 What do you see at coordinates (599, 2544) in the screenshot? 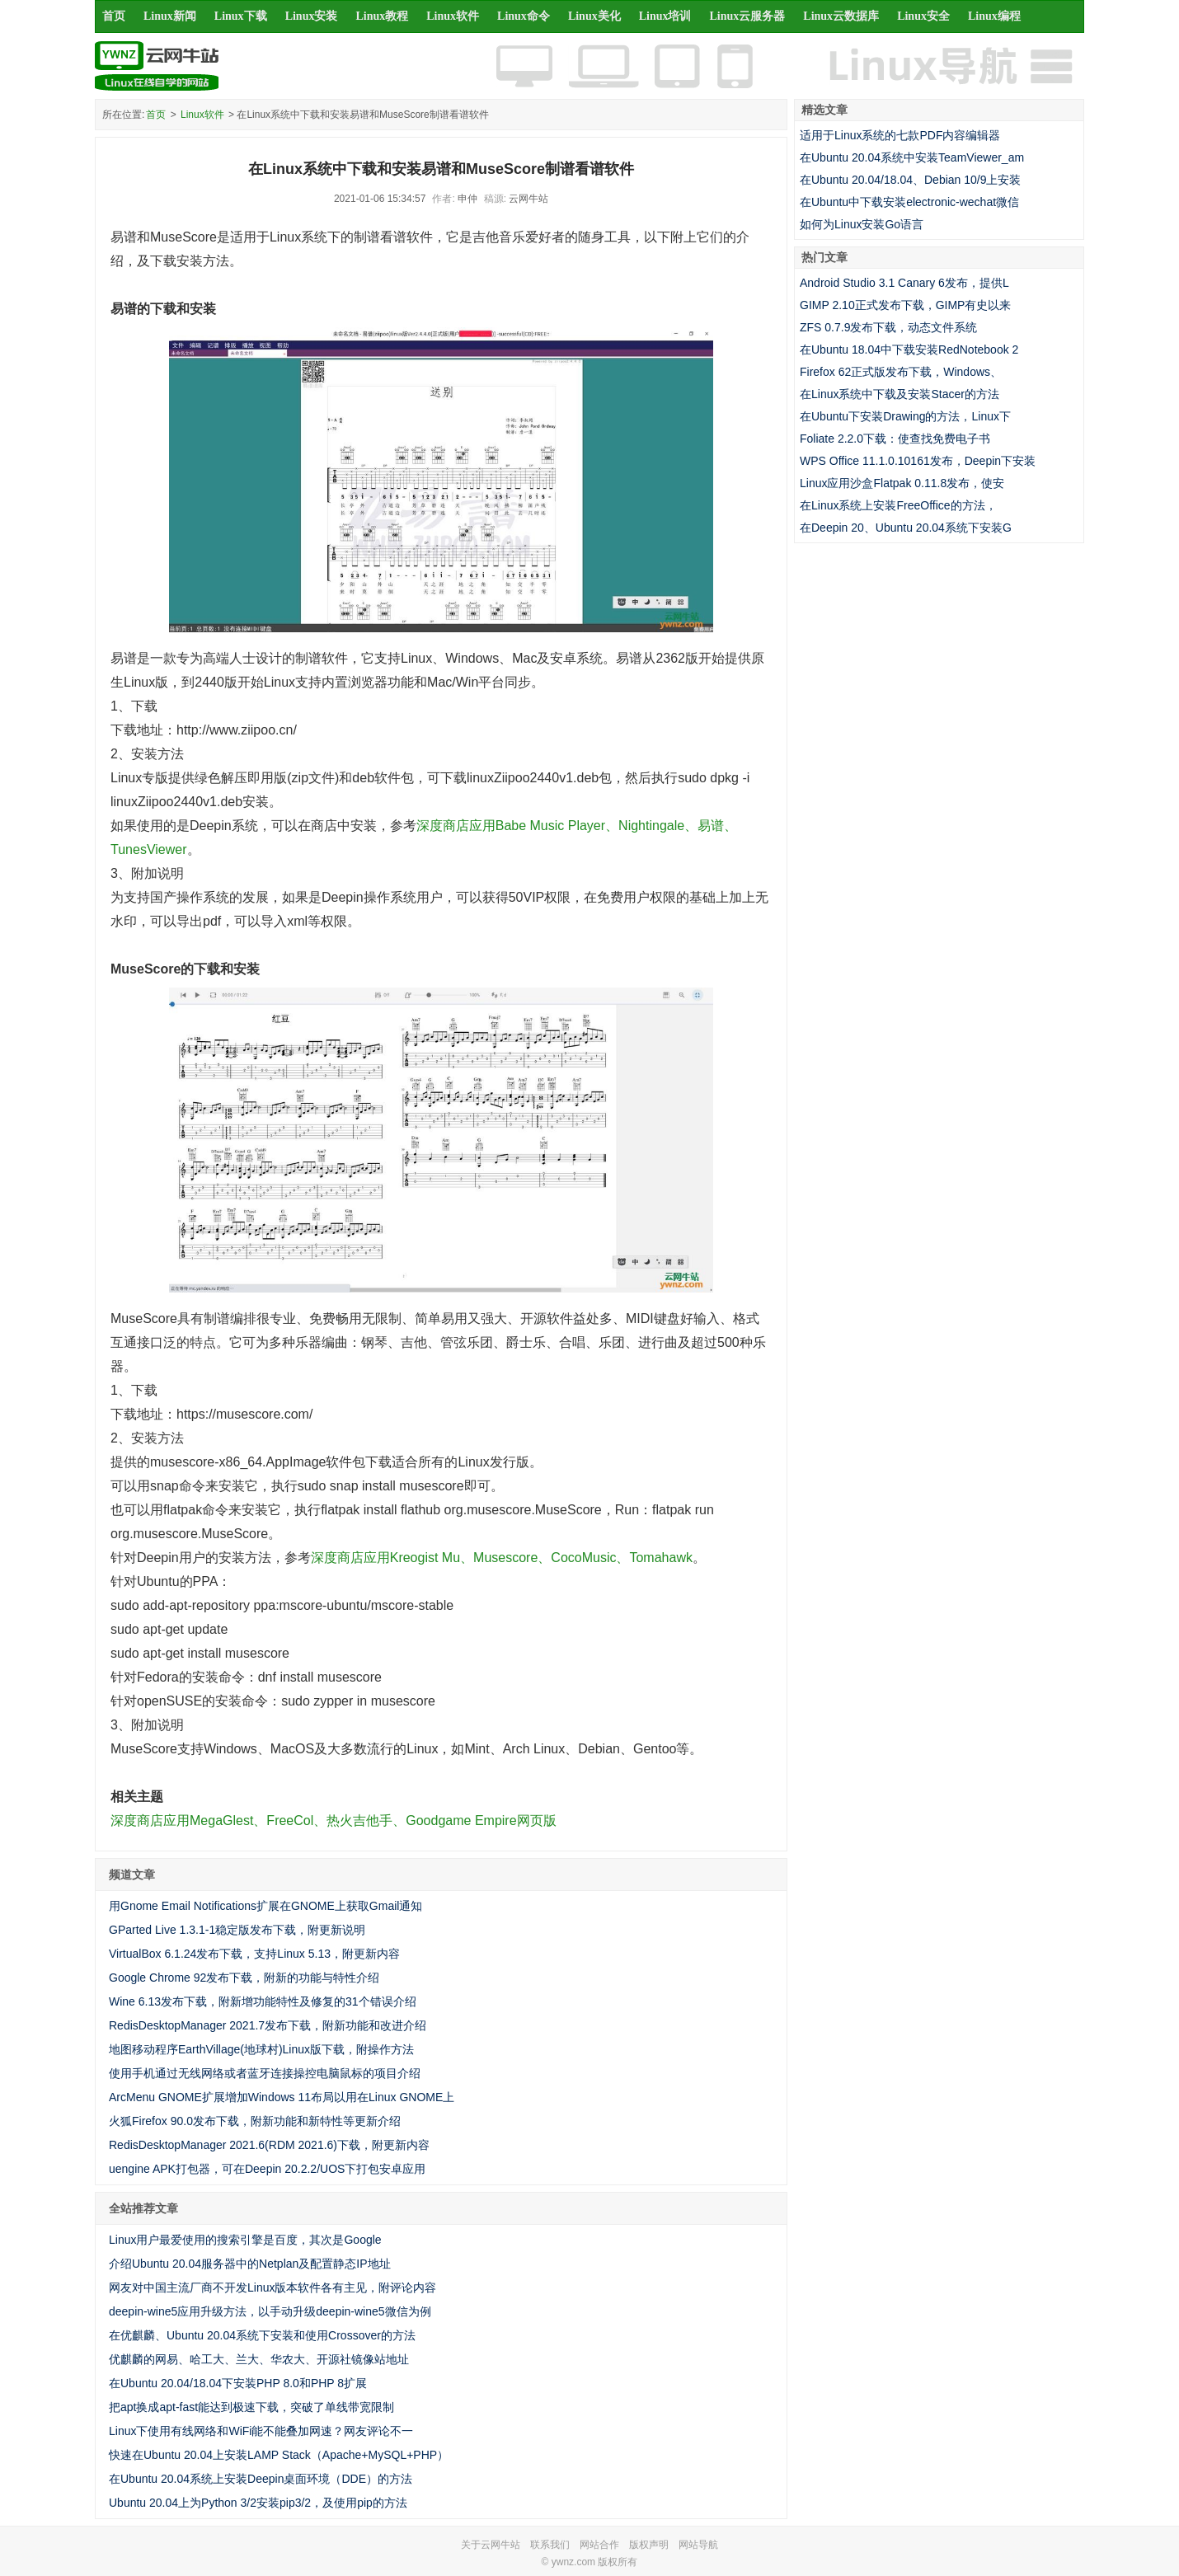
I see `网站合作` at bounding box center [599, 2544].